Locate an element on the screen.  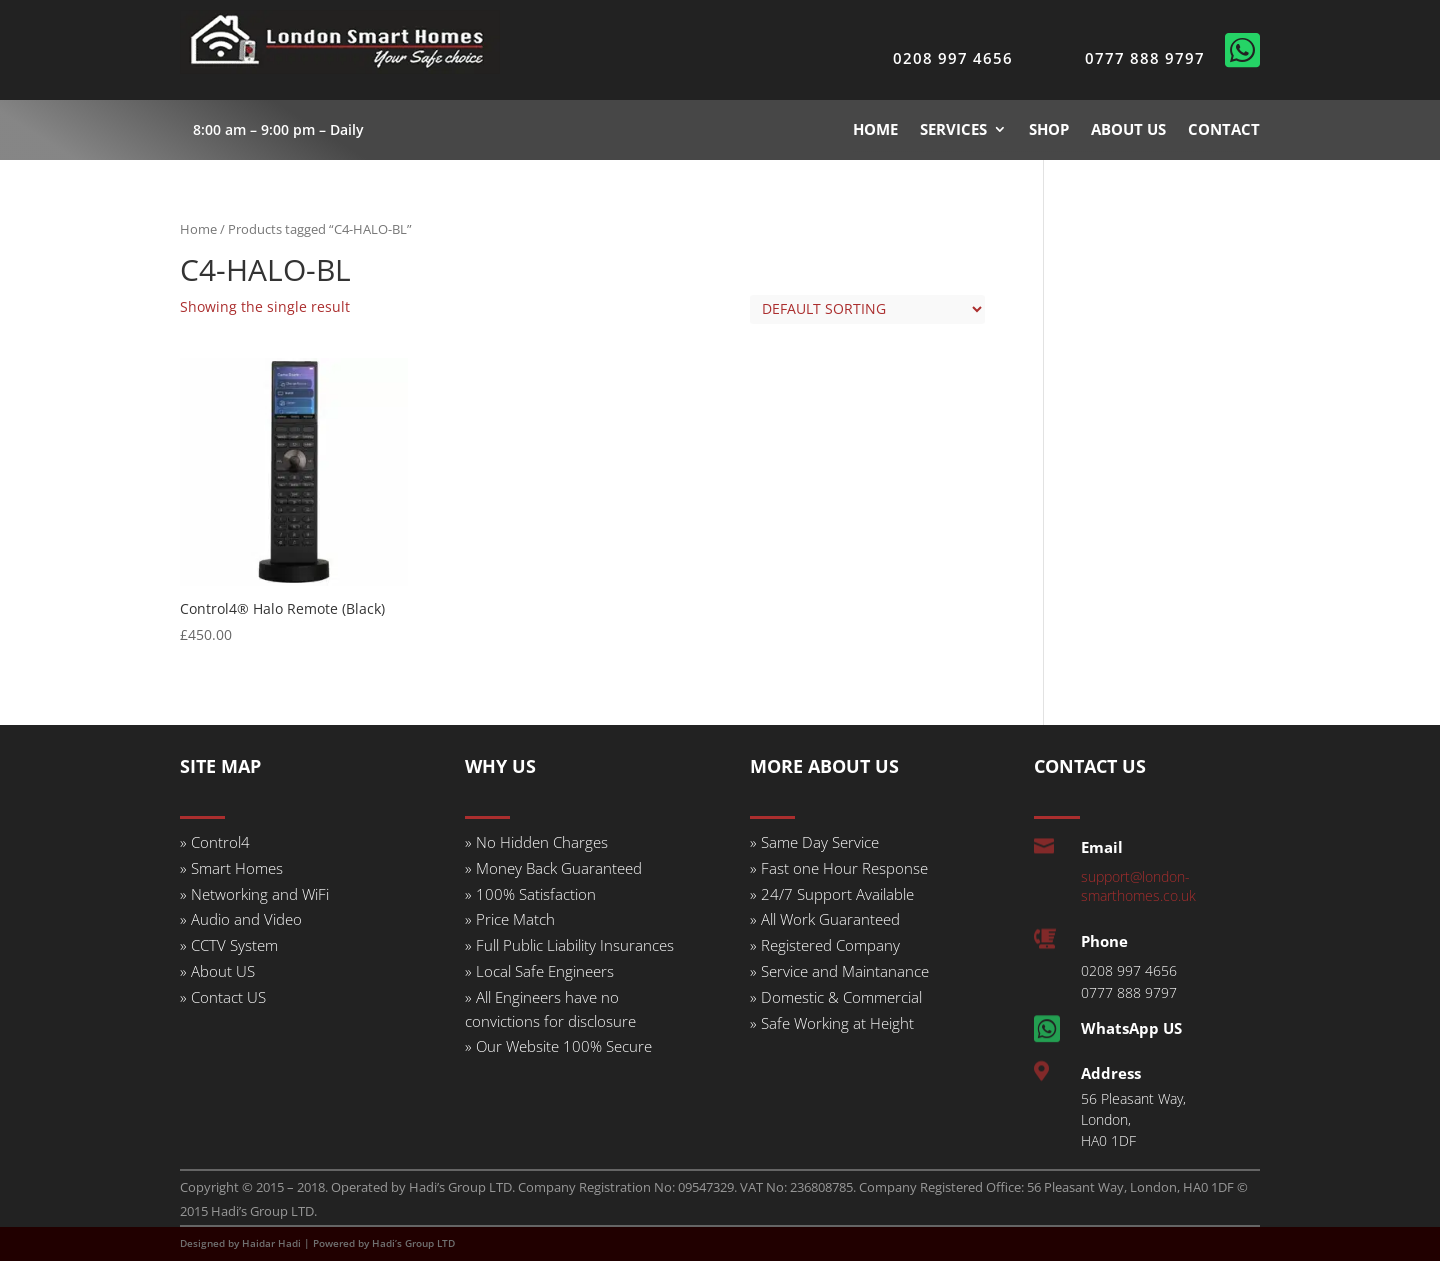
HOME is located at coordinates (875, 129).